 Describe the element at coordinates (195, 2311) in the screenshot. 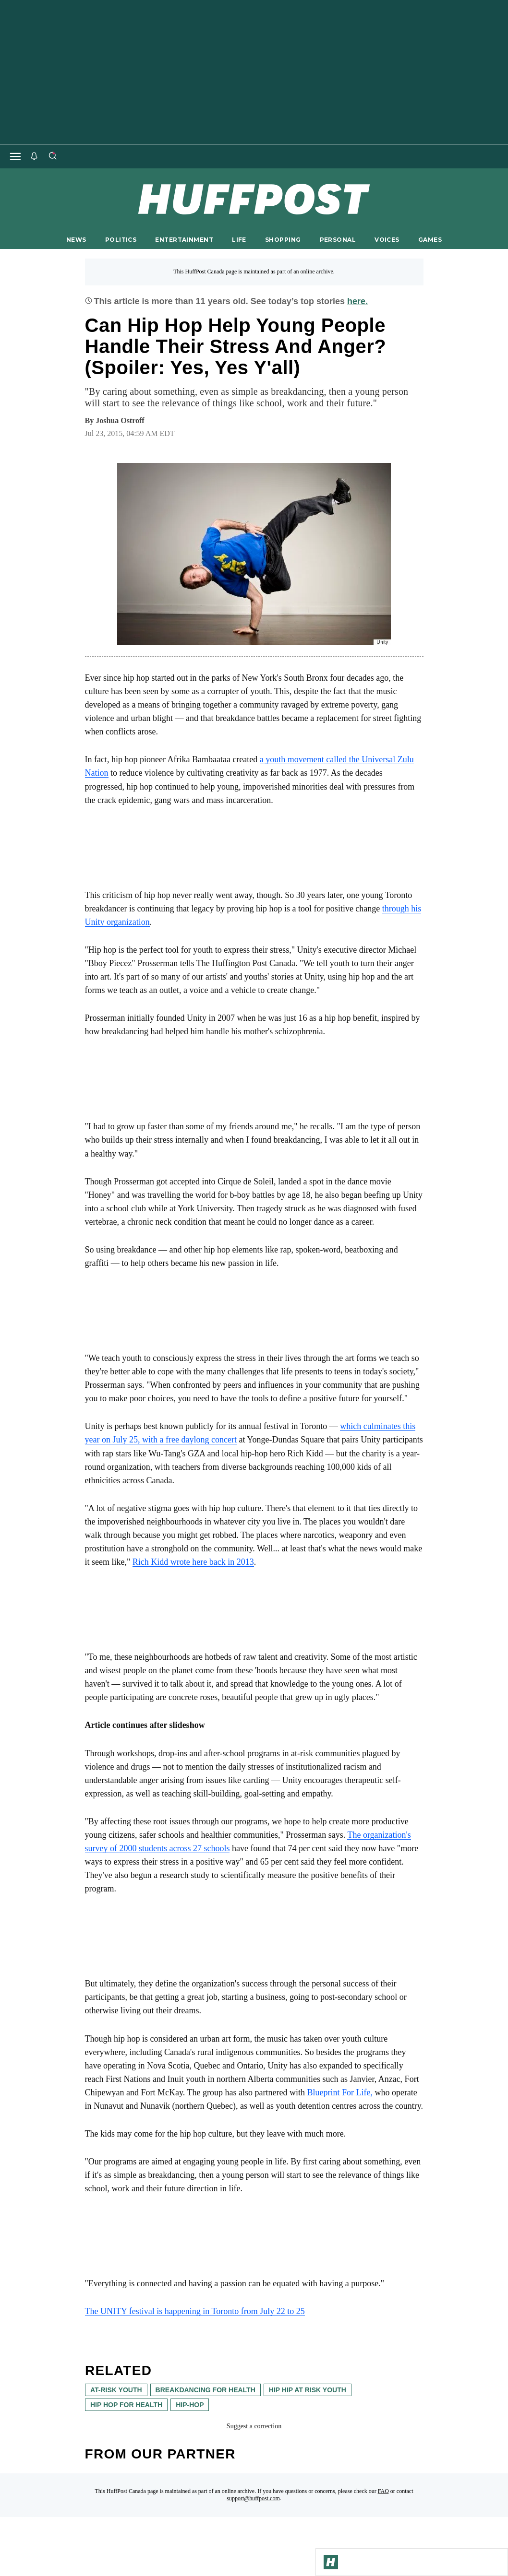

I see `The UNITY festival is happening in Toronto from July 22 to 25 [link]` at that location.